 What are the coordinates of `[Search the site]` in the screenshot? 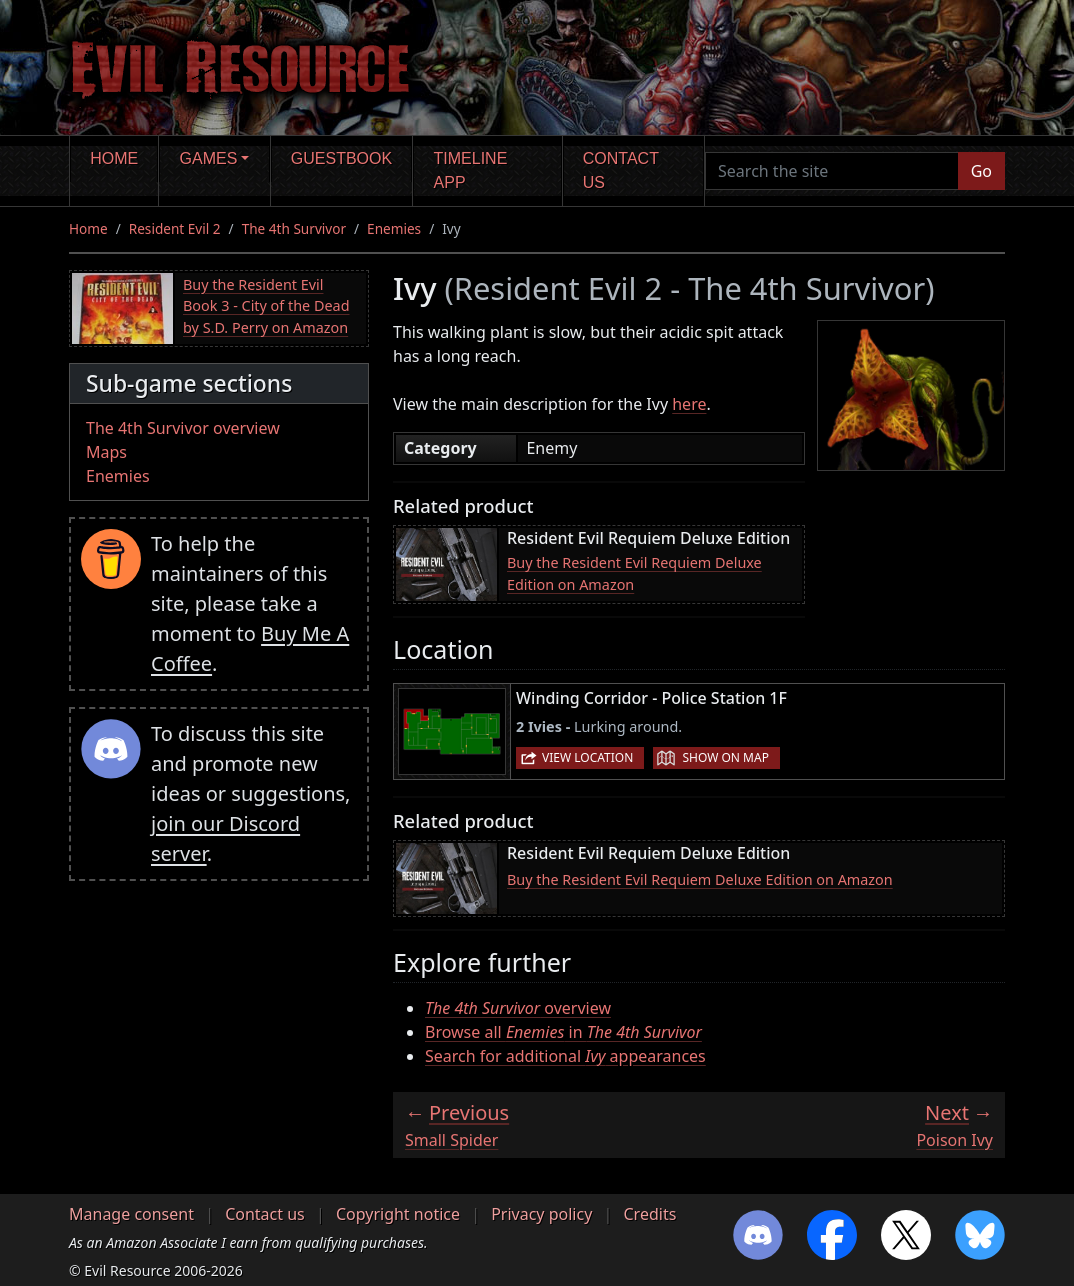 It's located at (832, 171).